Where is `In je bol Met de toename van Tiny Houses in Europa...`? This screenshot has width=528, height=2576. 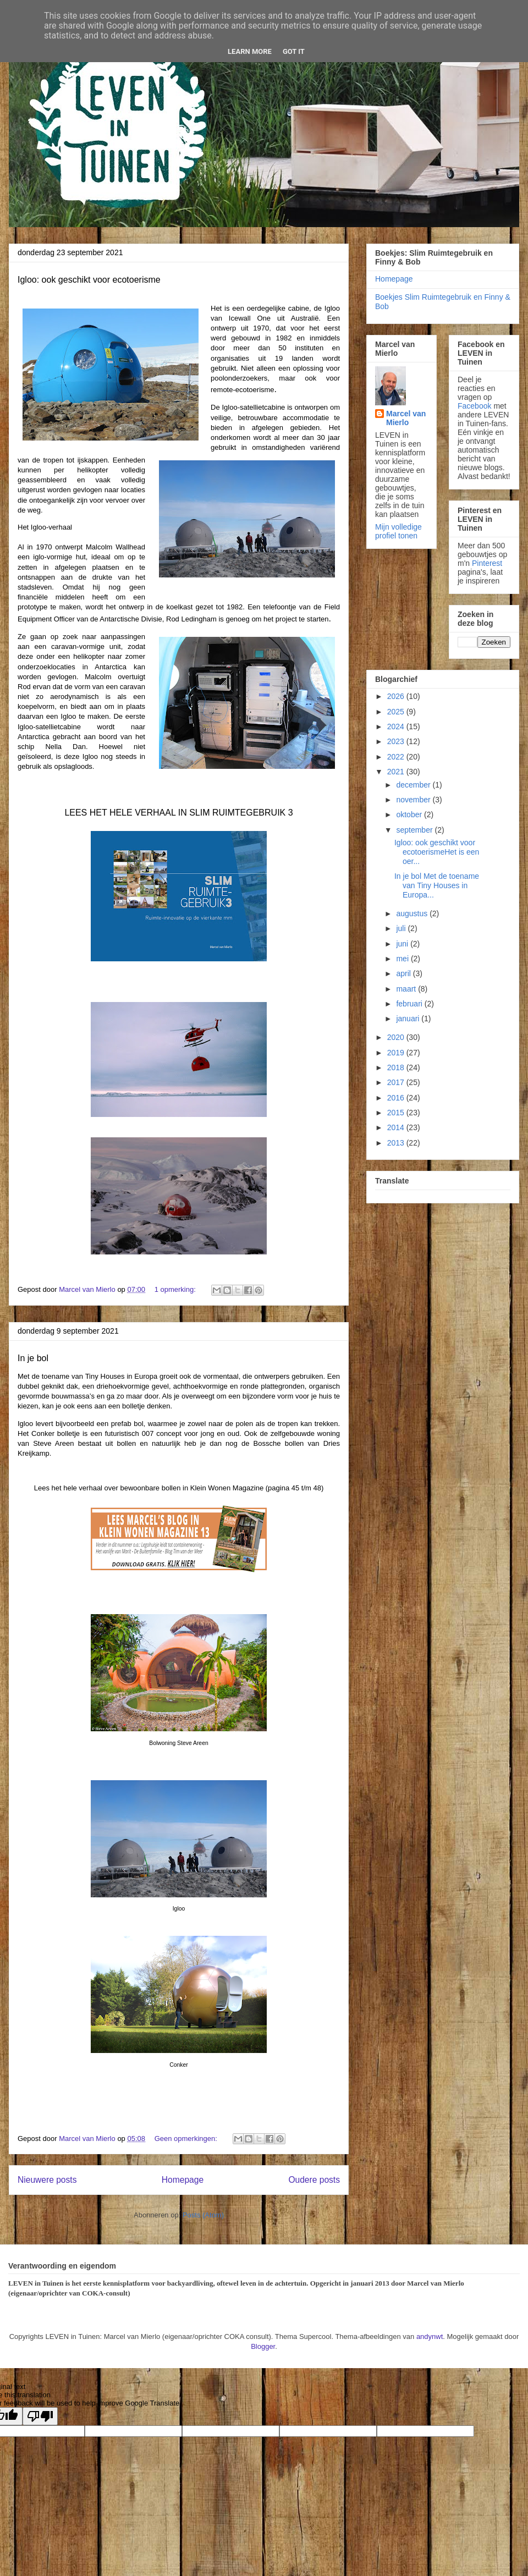 In je bol Met de toename van Tiny Houses in Europa... is located at coordinates (436, 885).